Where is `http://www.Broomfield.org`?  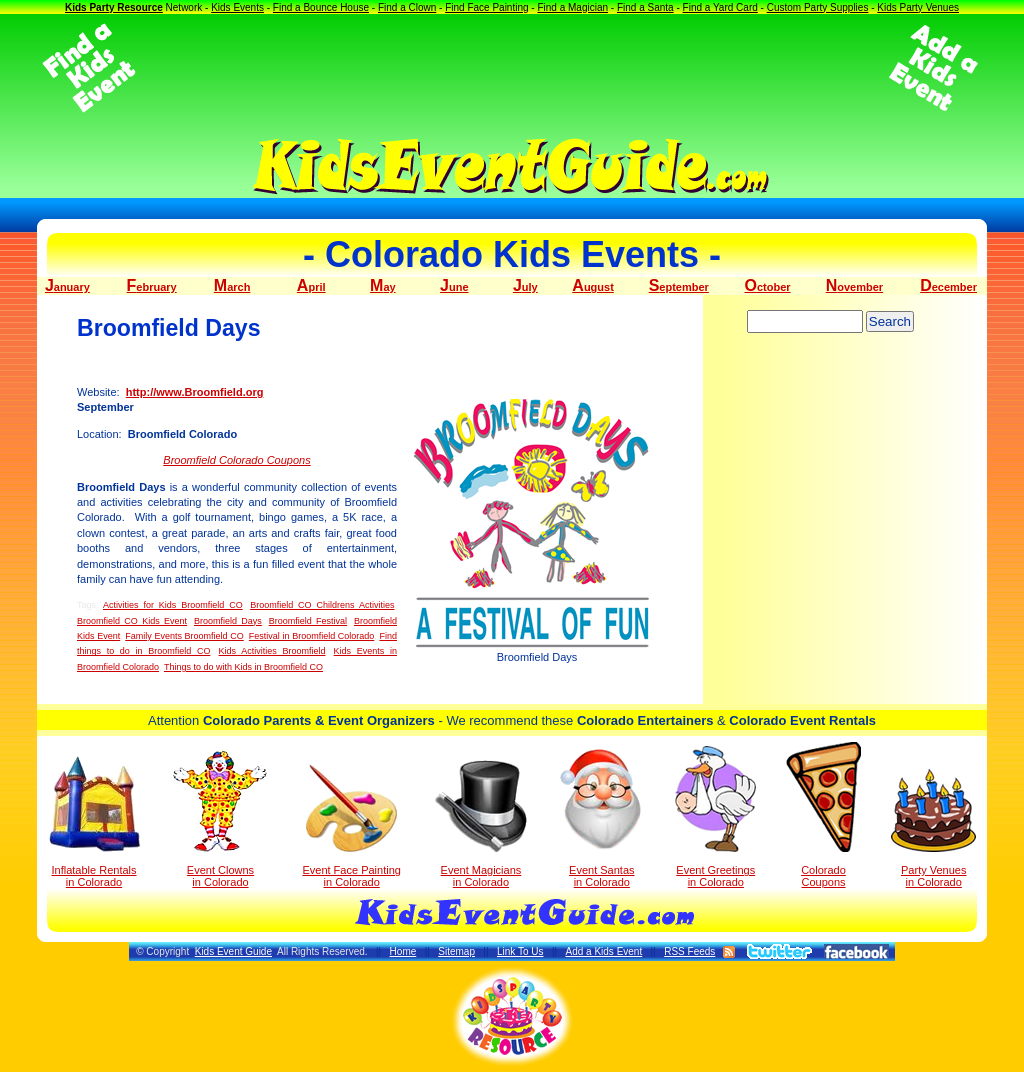
http://www.Broomfield.org is located at coordinates (195, 392).